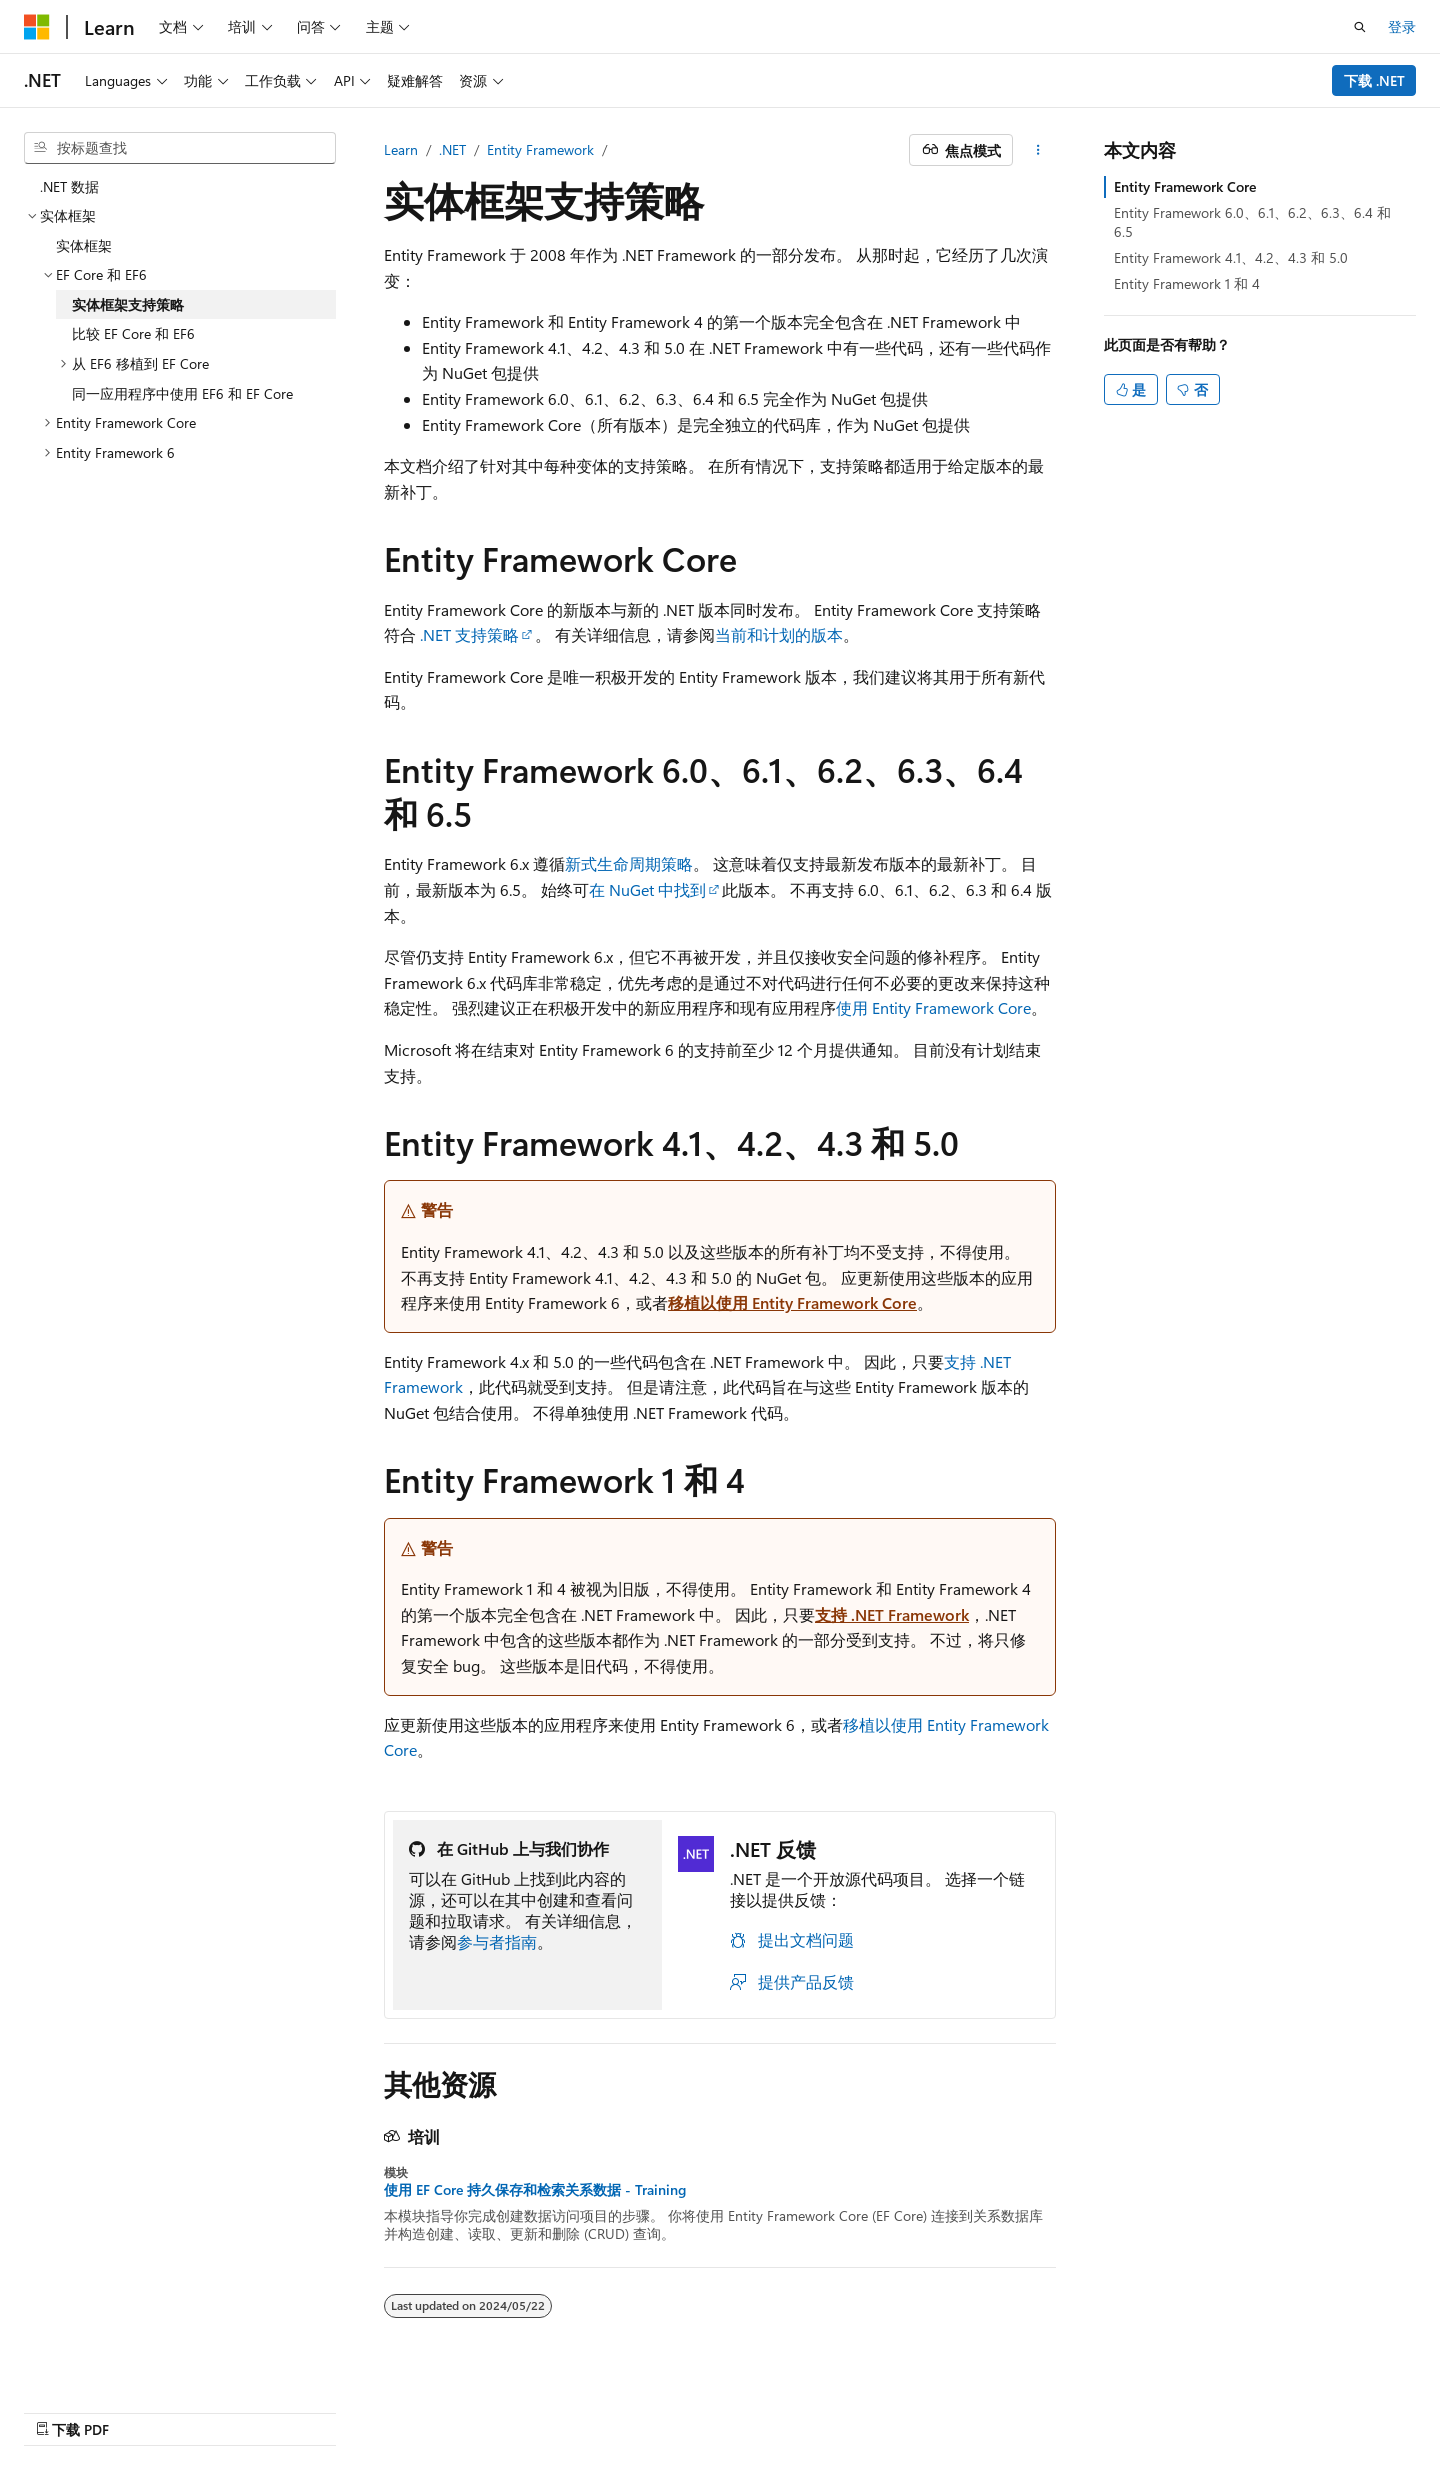  What do you see at coordinates (133, 333) in the screenshot?
I see `比较 EF Core 和 EF6 [treeitem]` at bounding box center [133, 333].